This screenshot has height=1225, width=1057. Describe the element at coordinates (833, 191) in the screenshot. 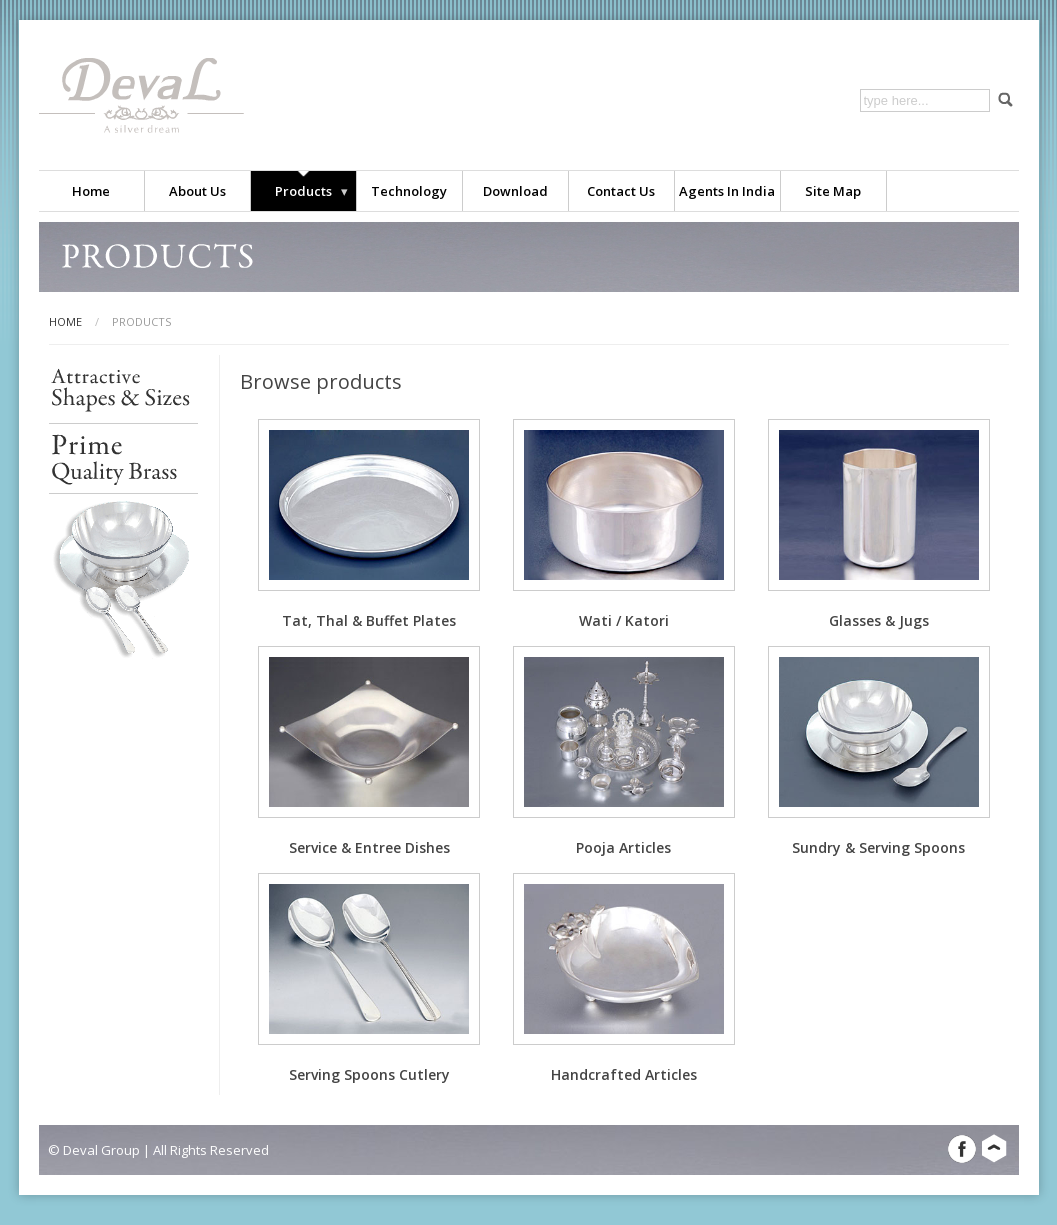

I see `Site map` at that location.